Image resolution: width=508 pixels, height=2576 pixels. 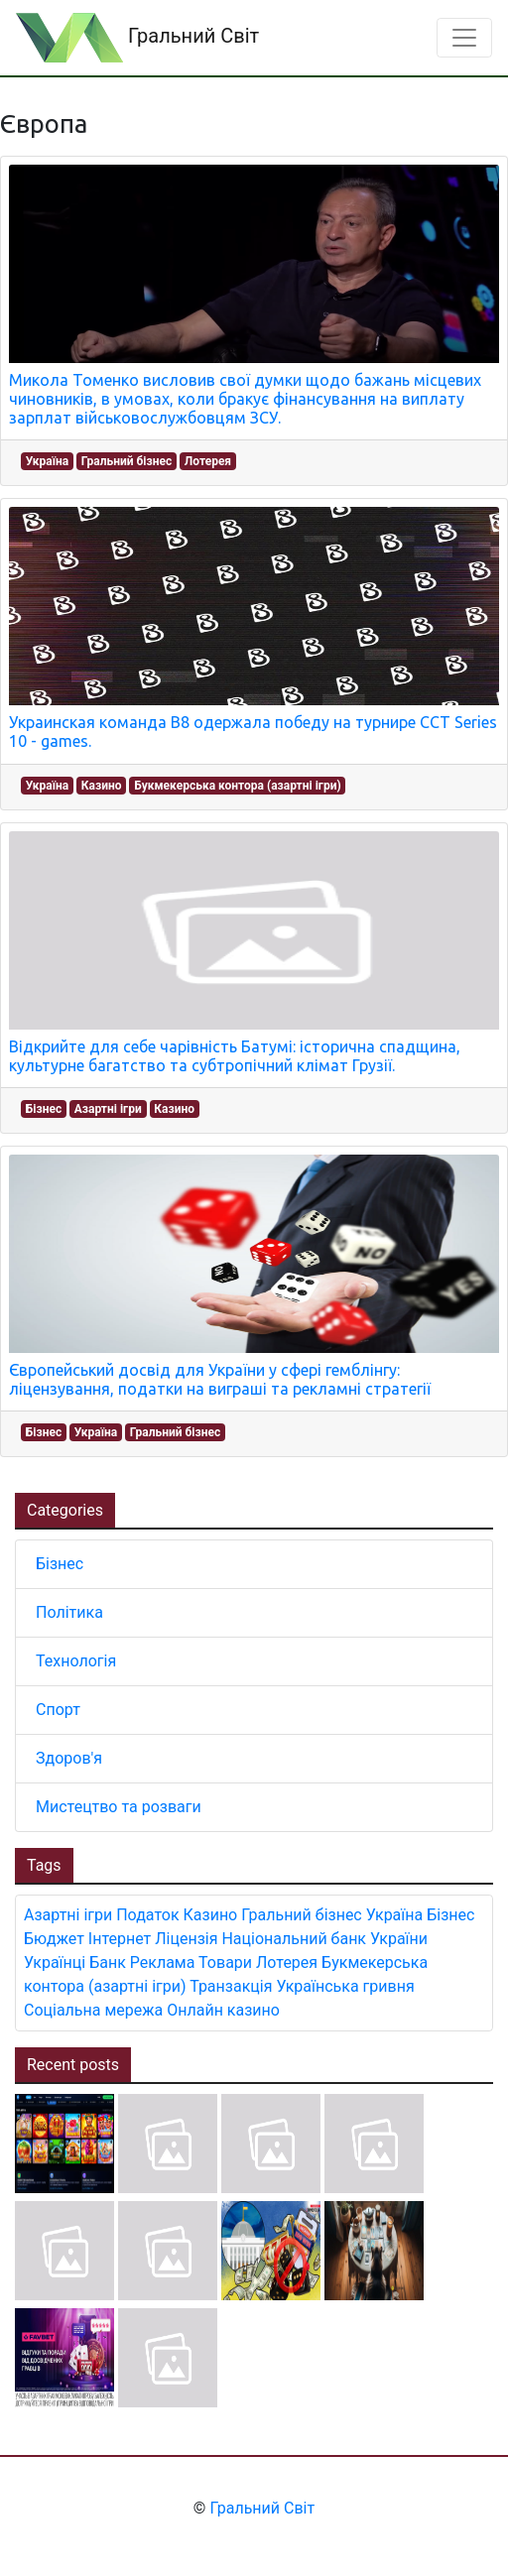 What do you see at coordinates (44, 1109) in the screenshot?
I see `Бізнес` at bounding box center [44, 1109].